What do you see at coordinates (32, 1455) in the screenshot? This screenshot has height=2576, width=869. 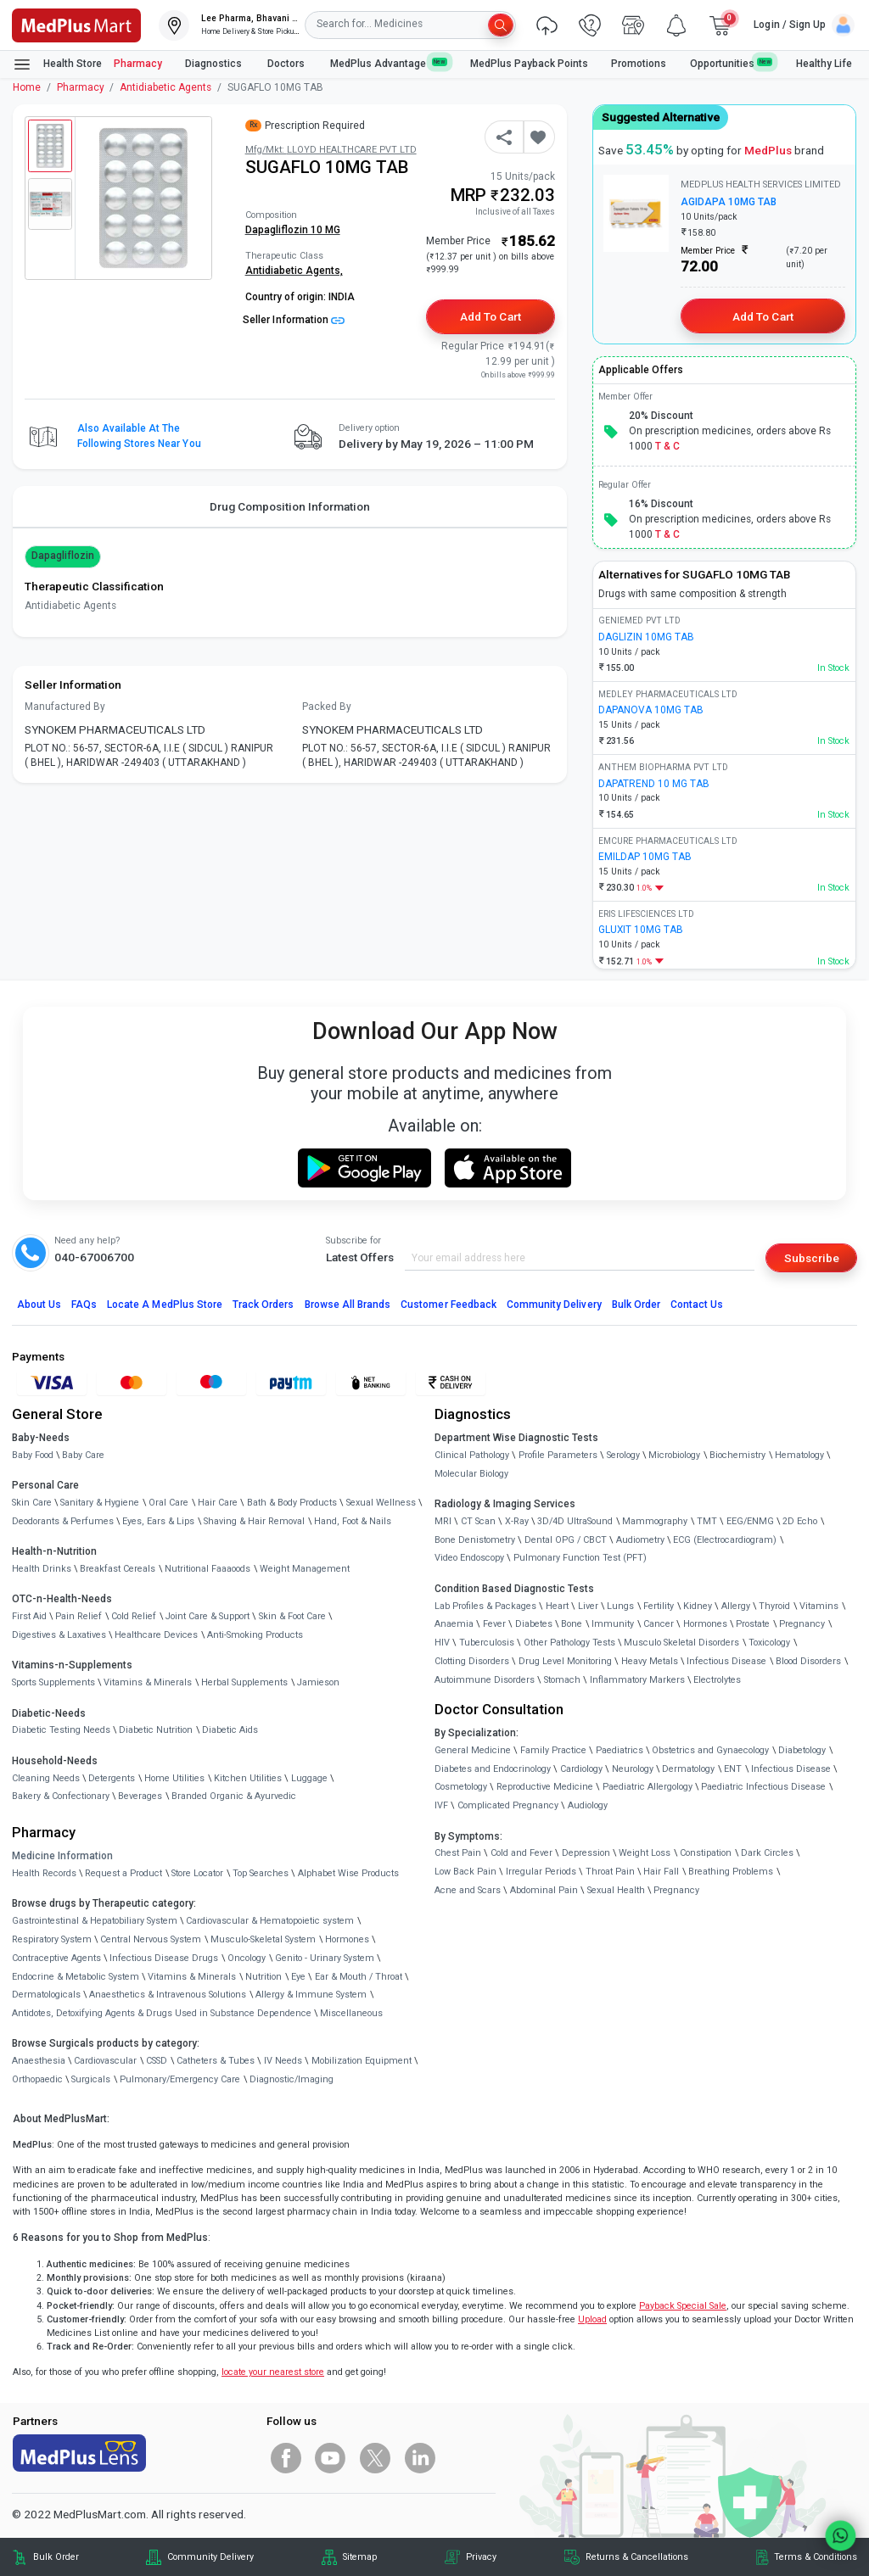 I see `Baby Food [link]` at bounding box center [32, 1455].